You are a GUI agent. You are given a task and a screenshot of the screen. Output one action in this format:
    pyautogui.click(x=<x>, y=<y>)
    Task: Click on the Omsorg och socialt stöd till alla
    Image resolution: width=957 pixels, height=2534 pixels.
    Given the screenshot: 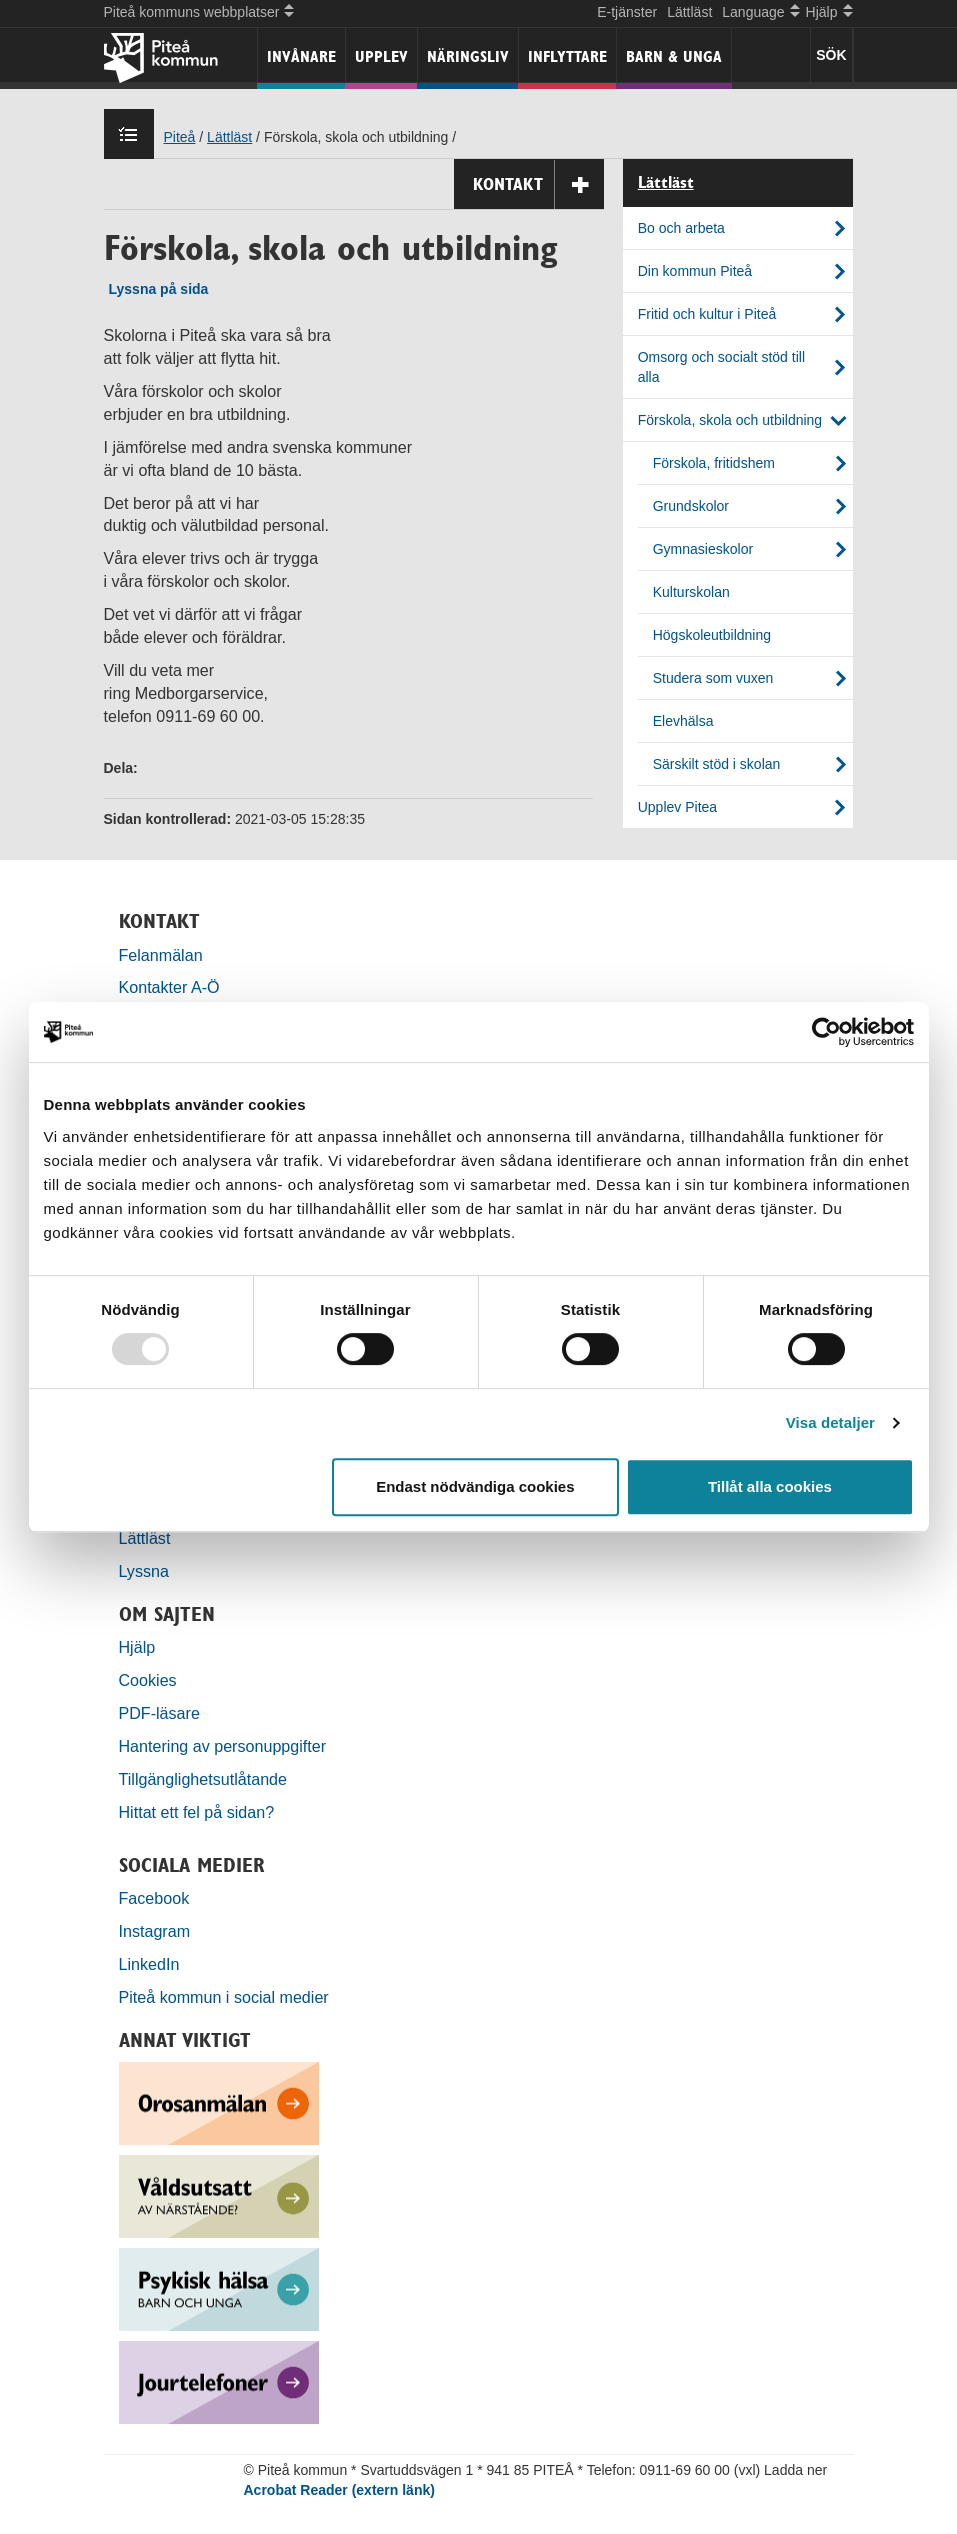 What is the action you would take?
    pyautogui.click(x=721, y=367)
    